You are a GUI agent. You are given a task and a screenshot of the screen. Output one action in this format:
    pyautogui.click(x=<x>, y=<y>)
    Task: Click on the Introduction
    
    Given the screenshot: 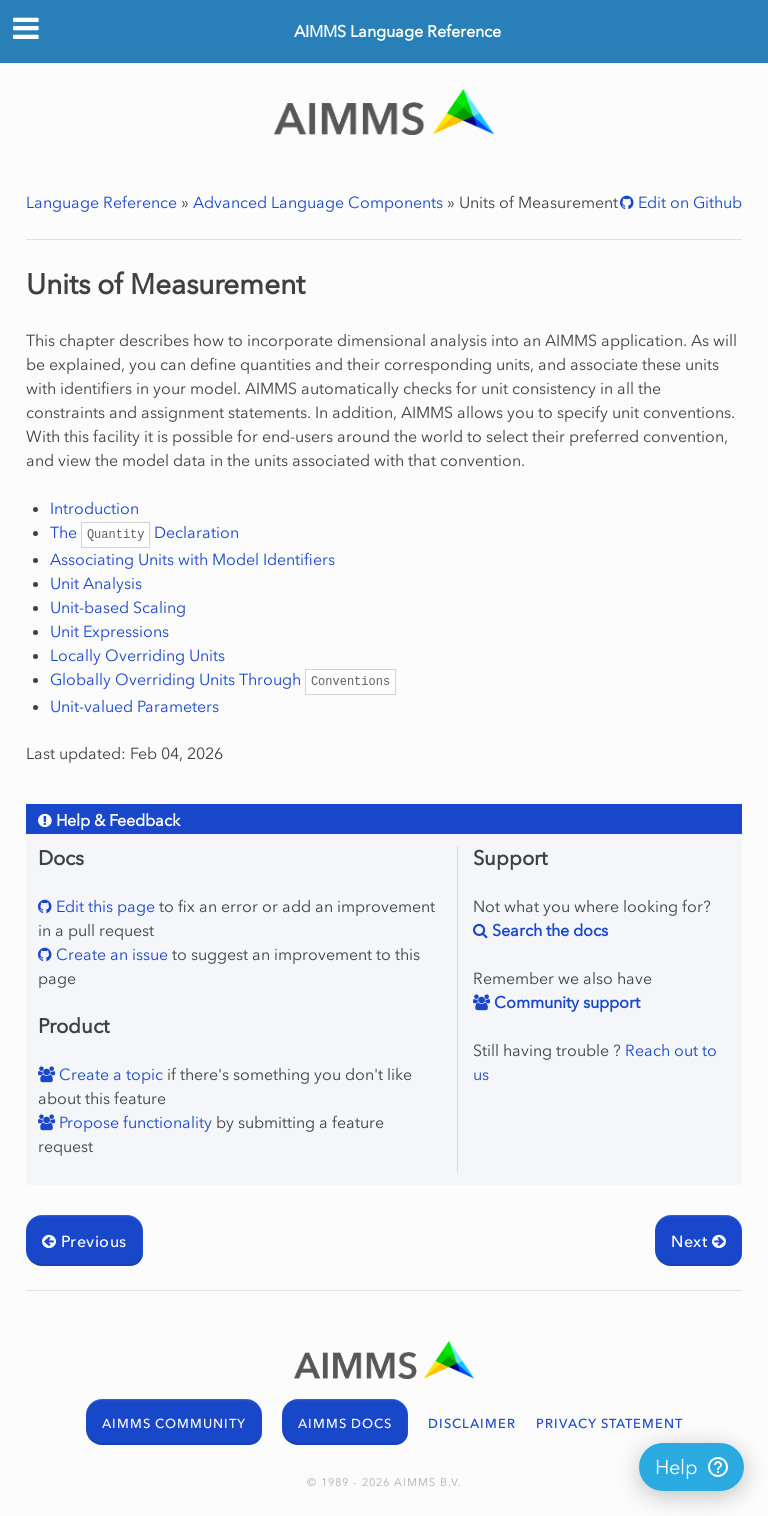 What is the action you would take?
    pyautogui.click(x=94, y=508)
    